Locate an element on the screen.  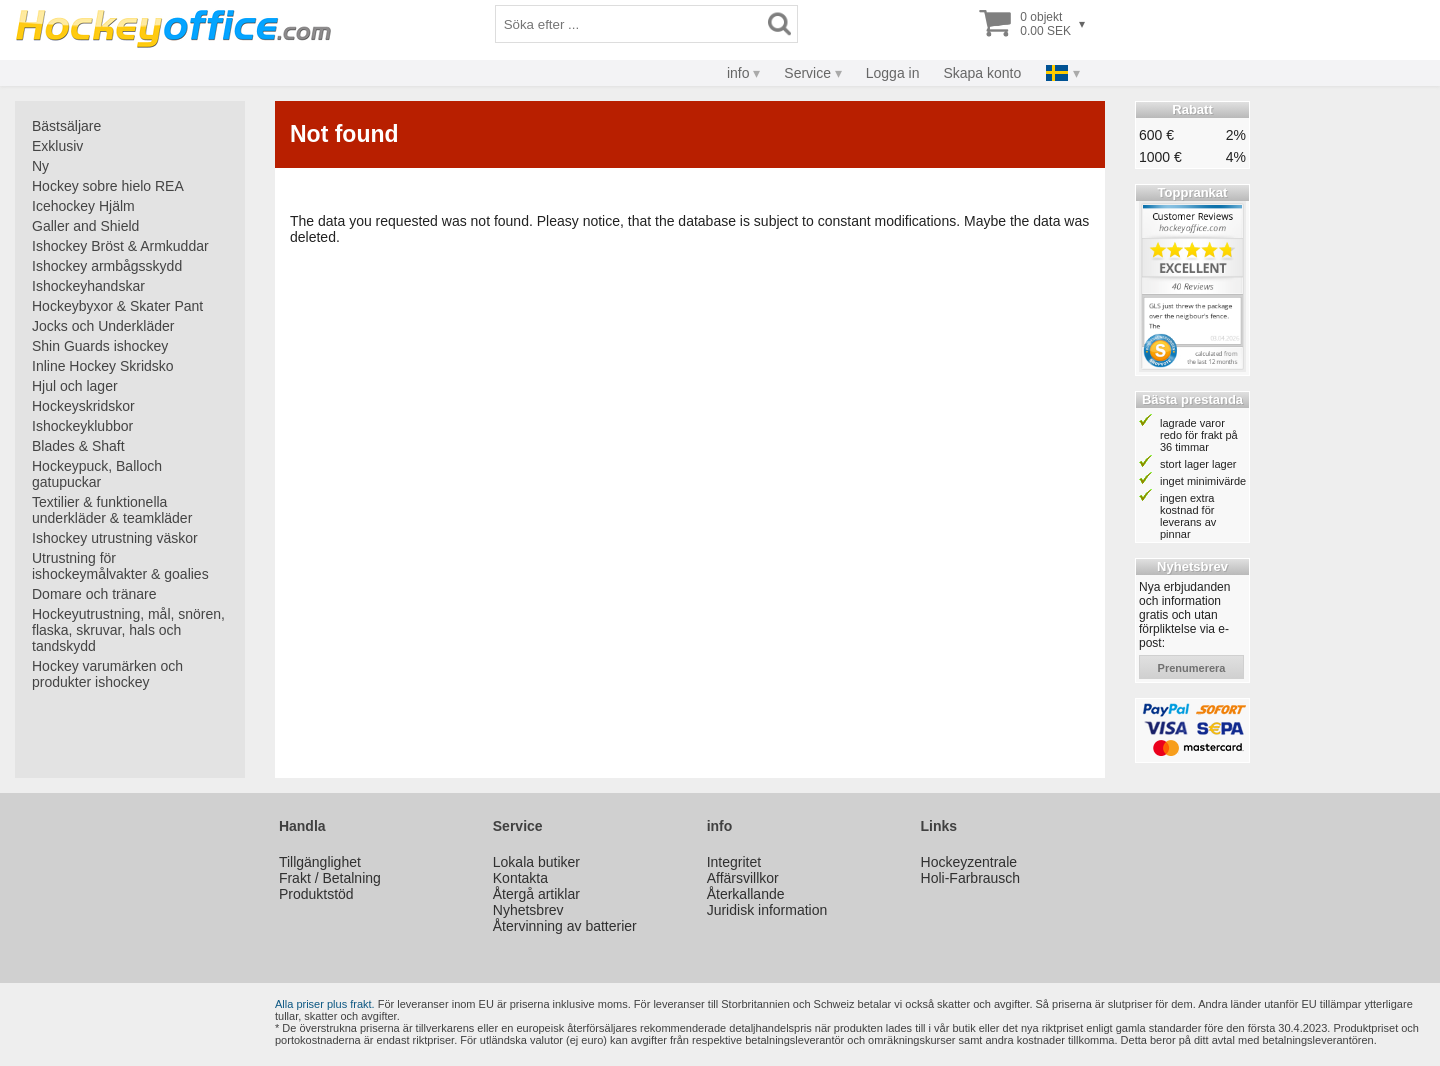
prenumerera is located at coordinates (1192, 668).